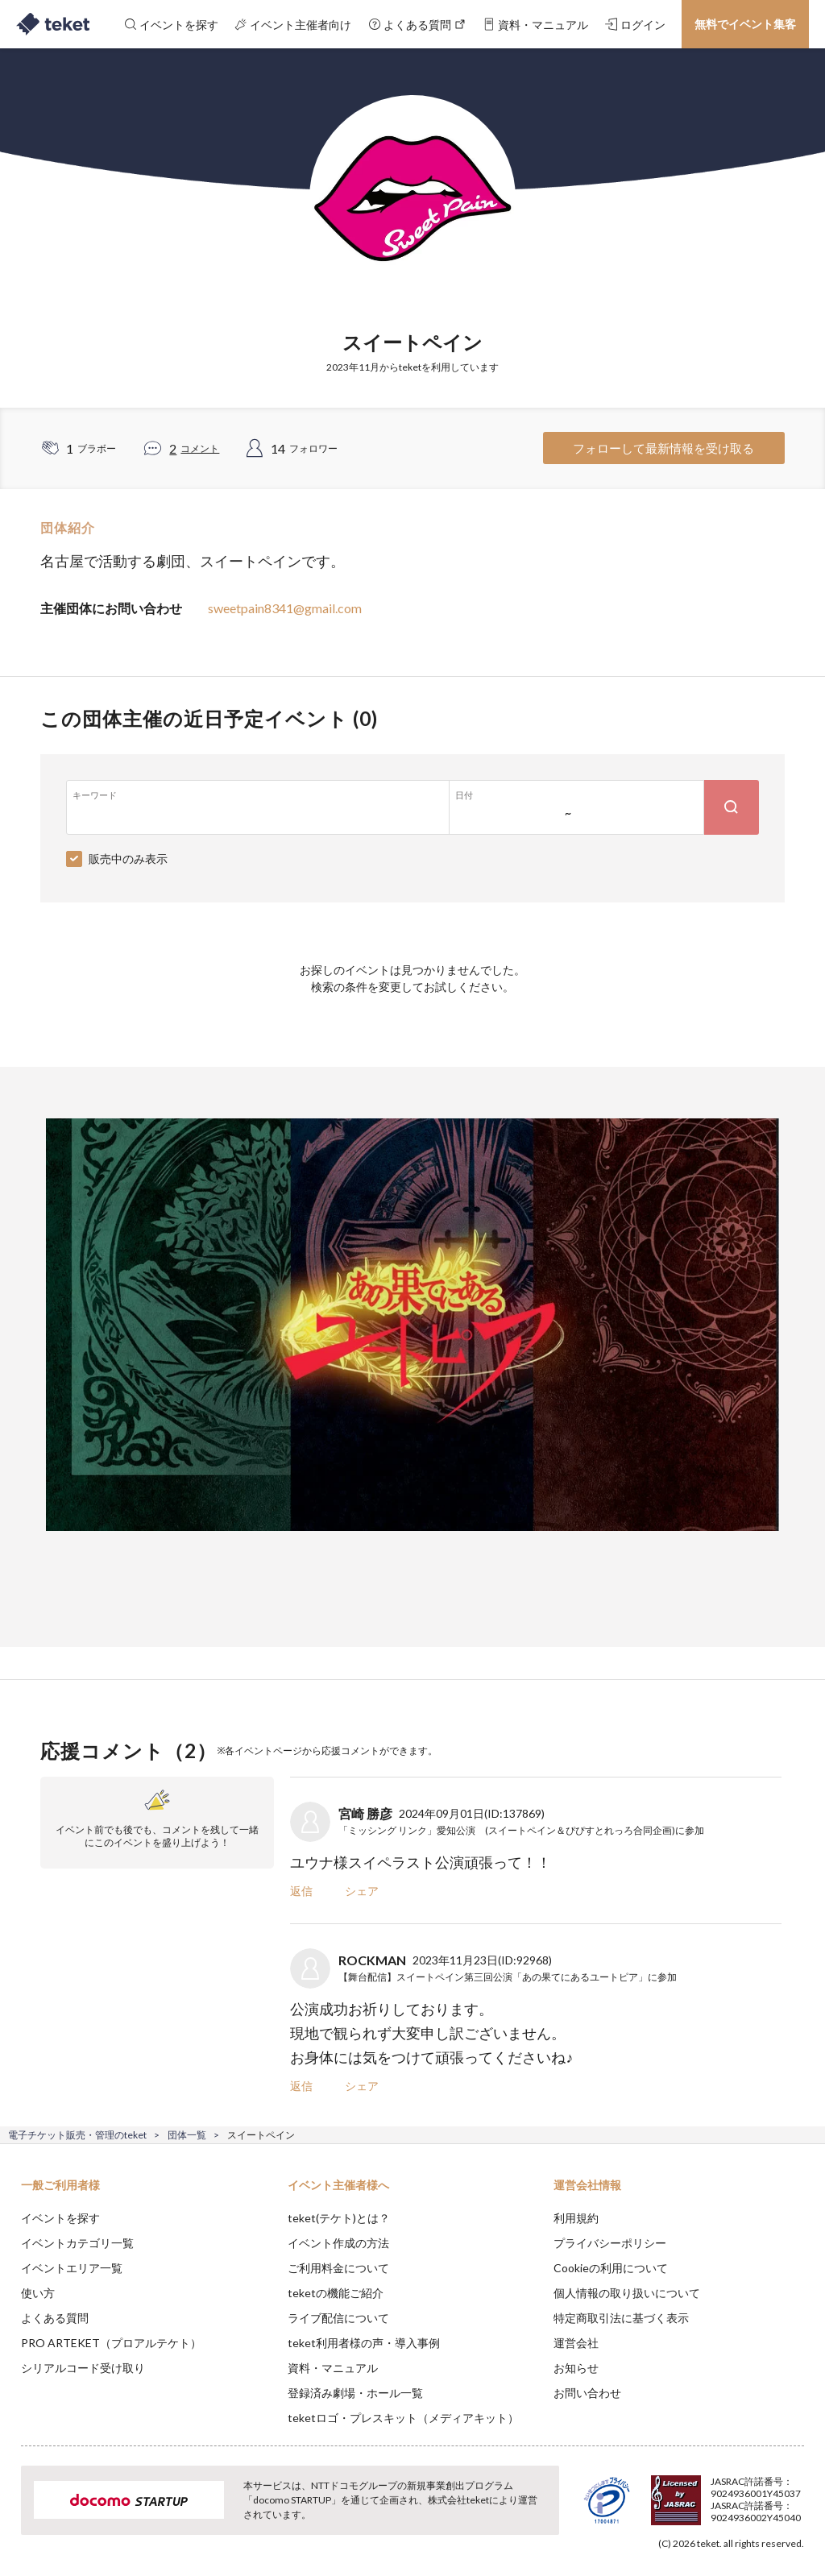 The height and width of the screenshot is (2576, 825). What do you see at coordinates (339, 2218) in the screenshot?
I see `teket(テケト)とは？` at bounding box center [339, 2218].